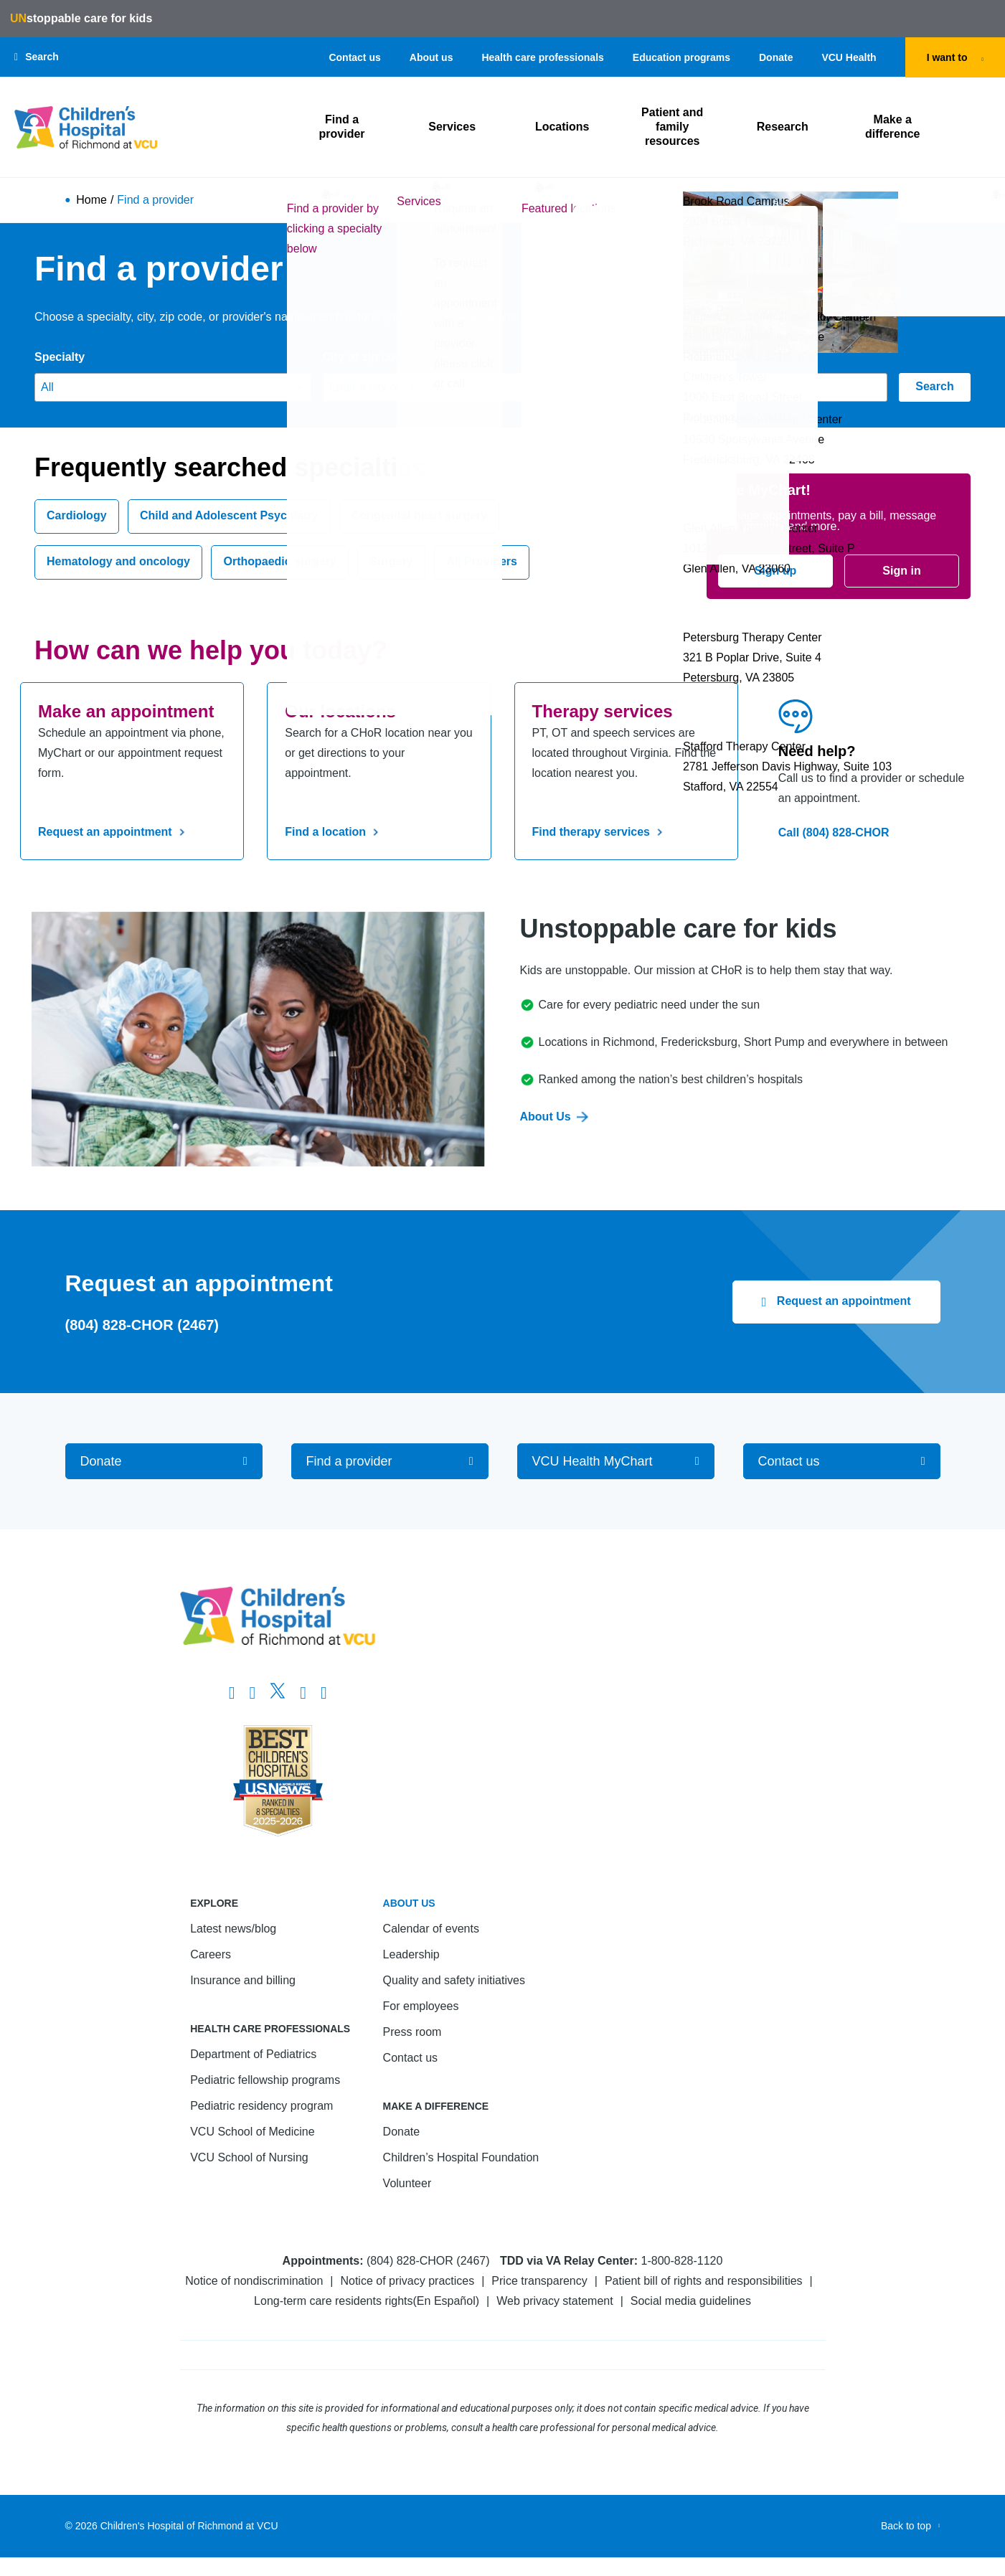 This screenshot has width=1005, height=2576. Describe the element at coordinates (431, 57) in the screenshot. I see `About us [Go to About us]` at that location.